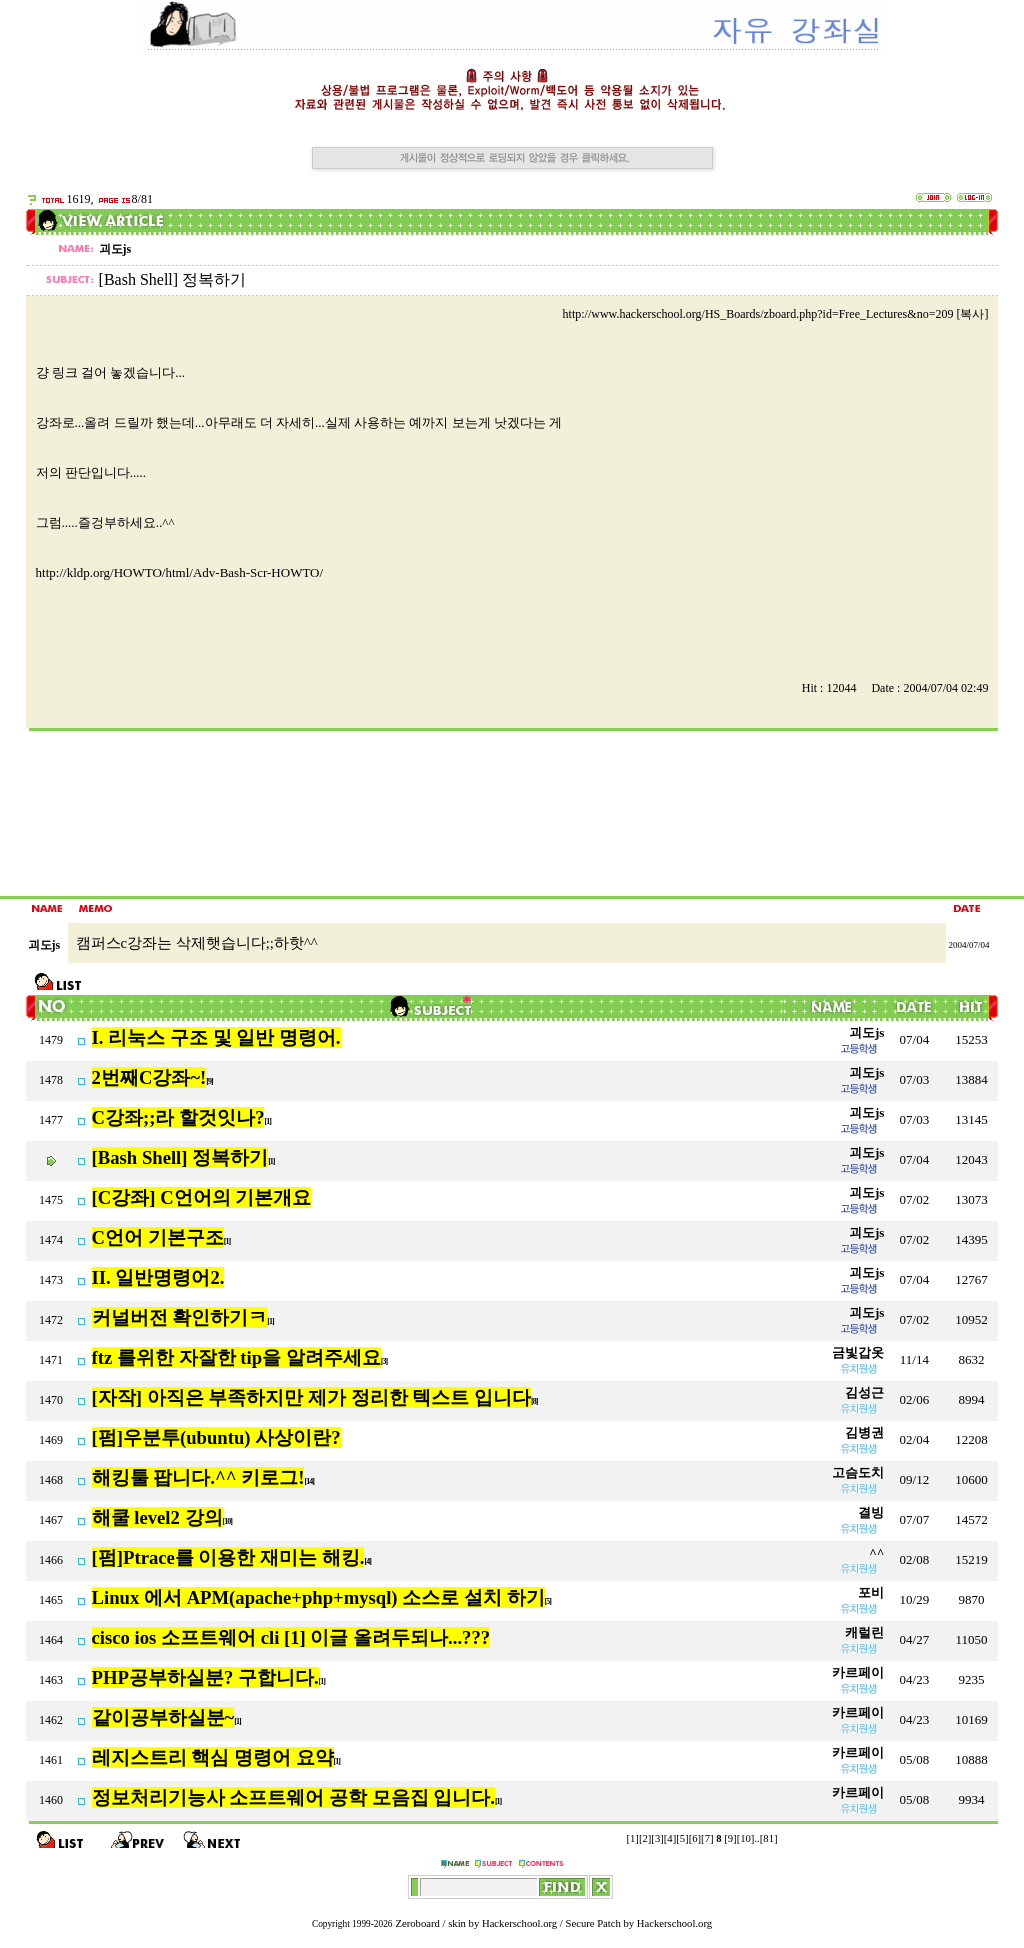 The image size is (1024, 1948). Describe the element at coordinates (158, 1277) in the screenshot. I see `II. 일반명령어2.` at that location.